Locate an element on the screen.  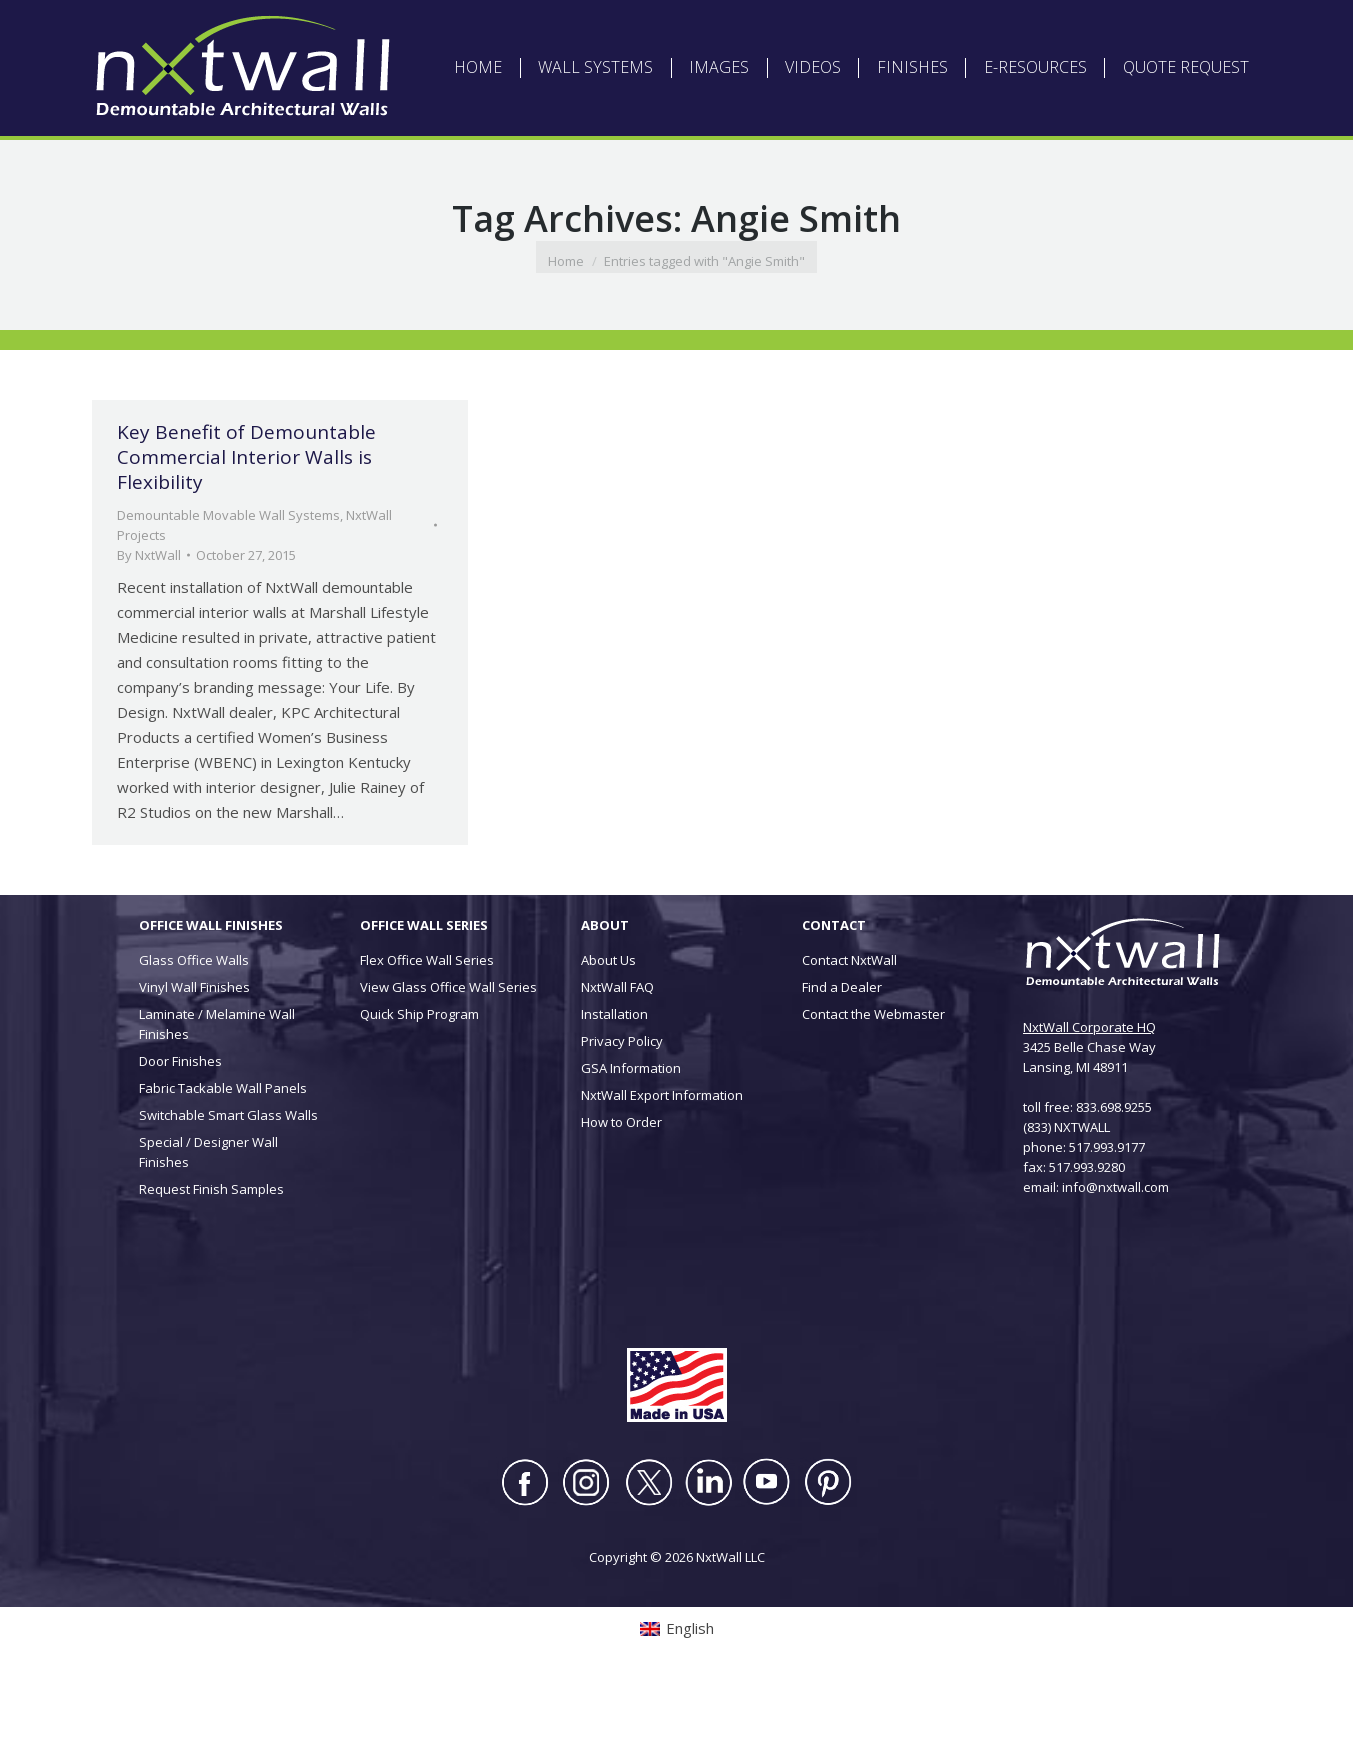
Privacy Policy is located at coordinates (622, 1102).